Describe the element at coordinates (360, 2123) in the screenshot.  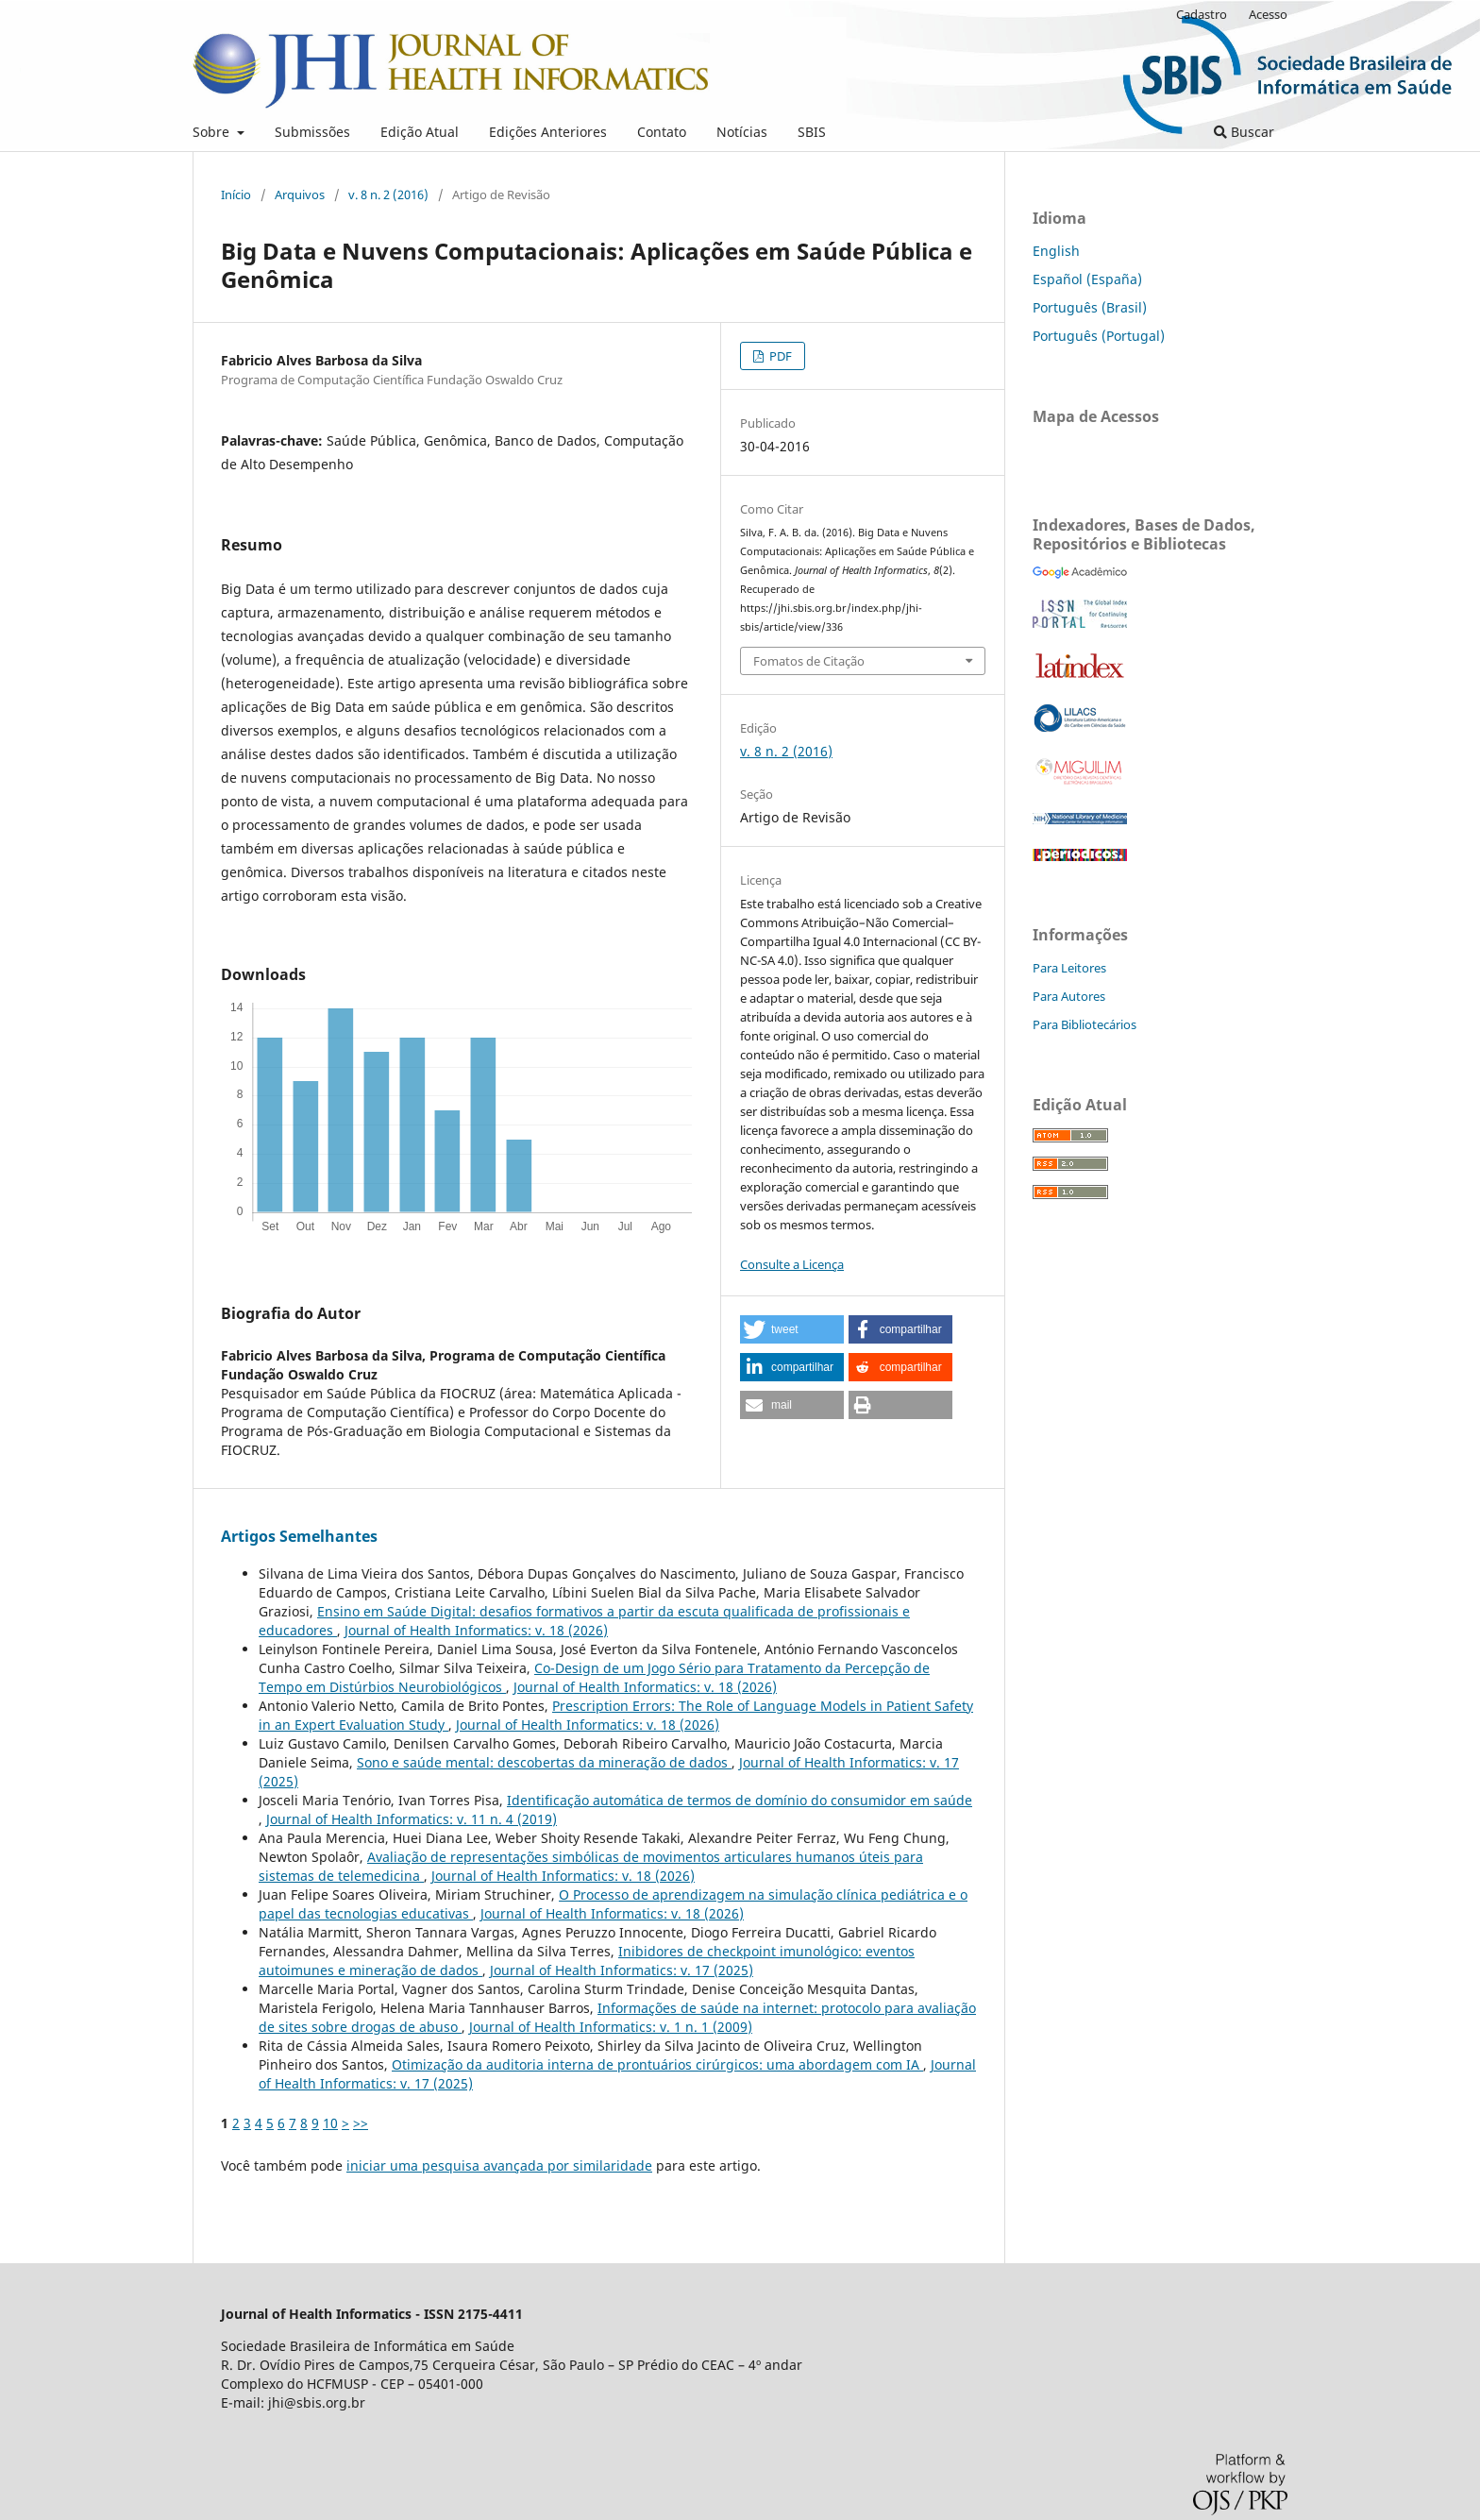
I see `>>` at that location.